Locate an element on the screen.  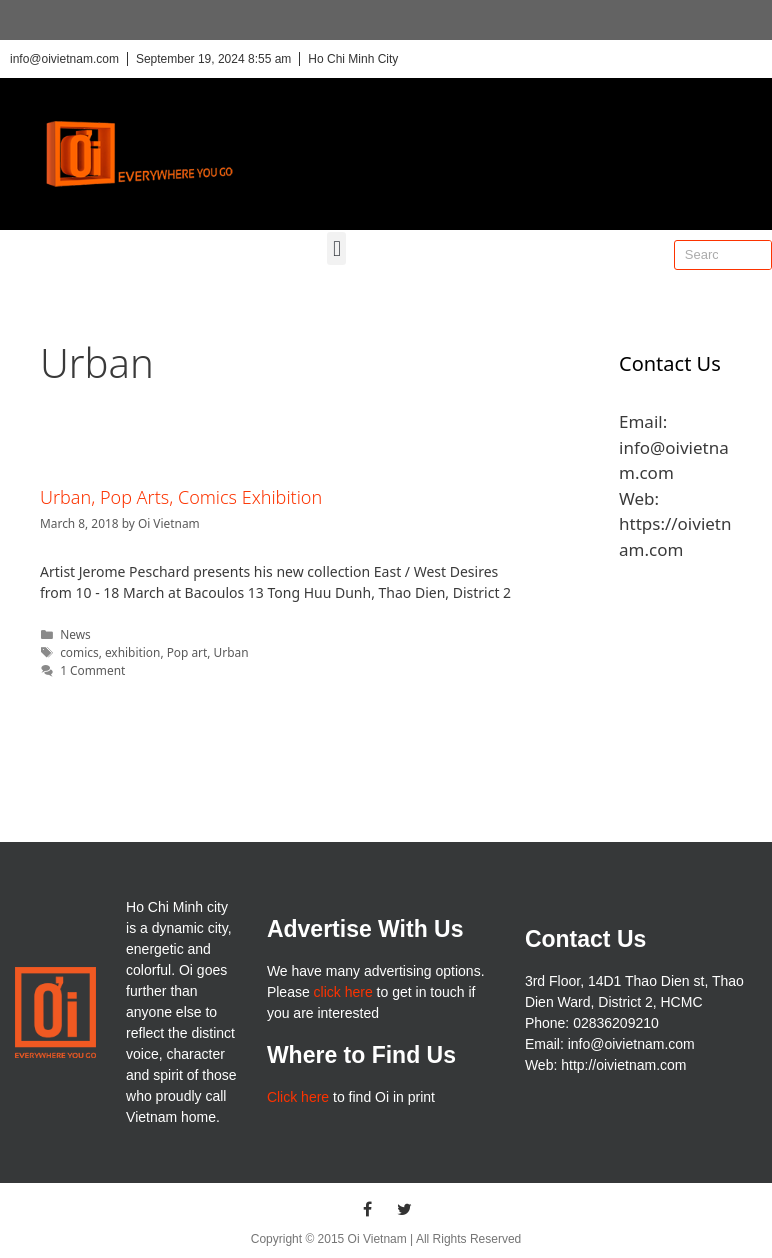
comics is located at coordinates (79, 652).